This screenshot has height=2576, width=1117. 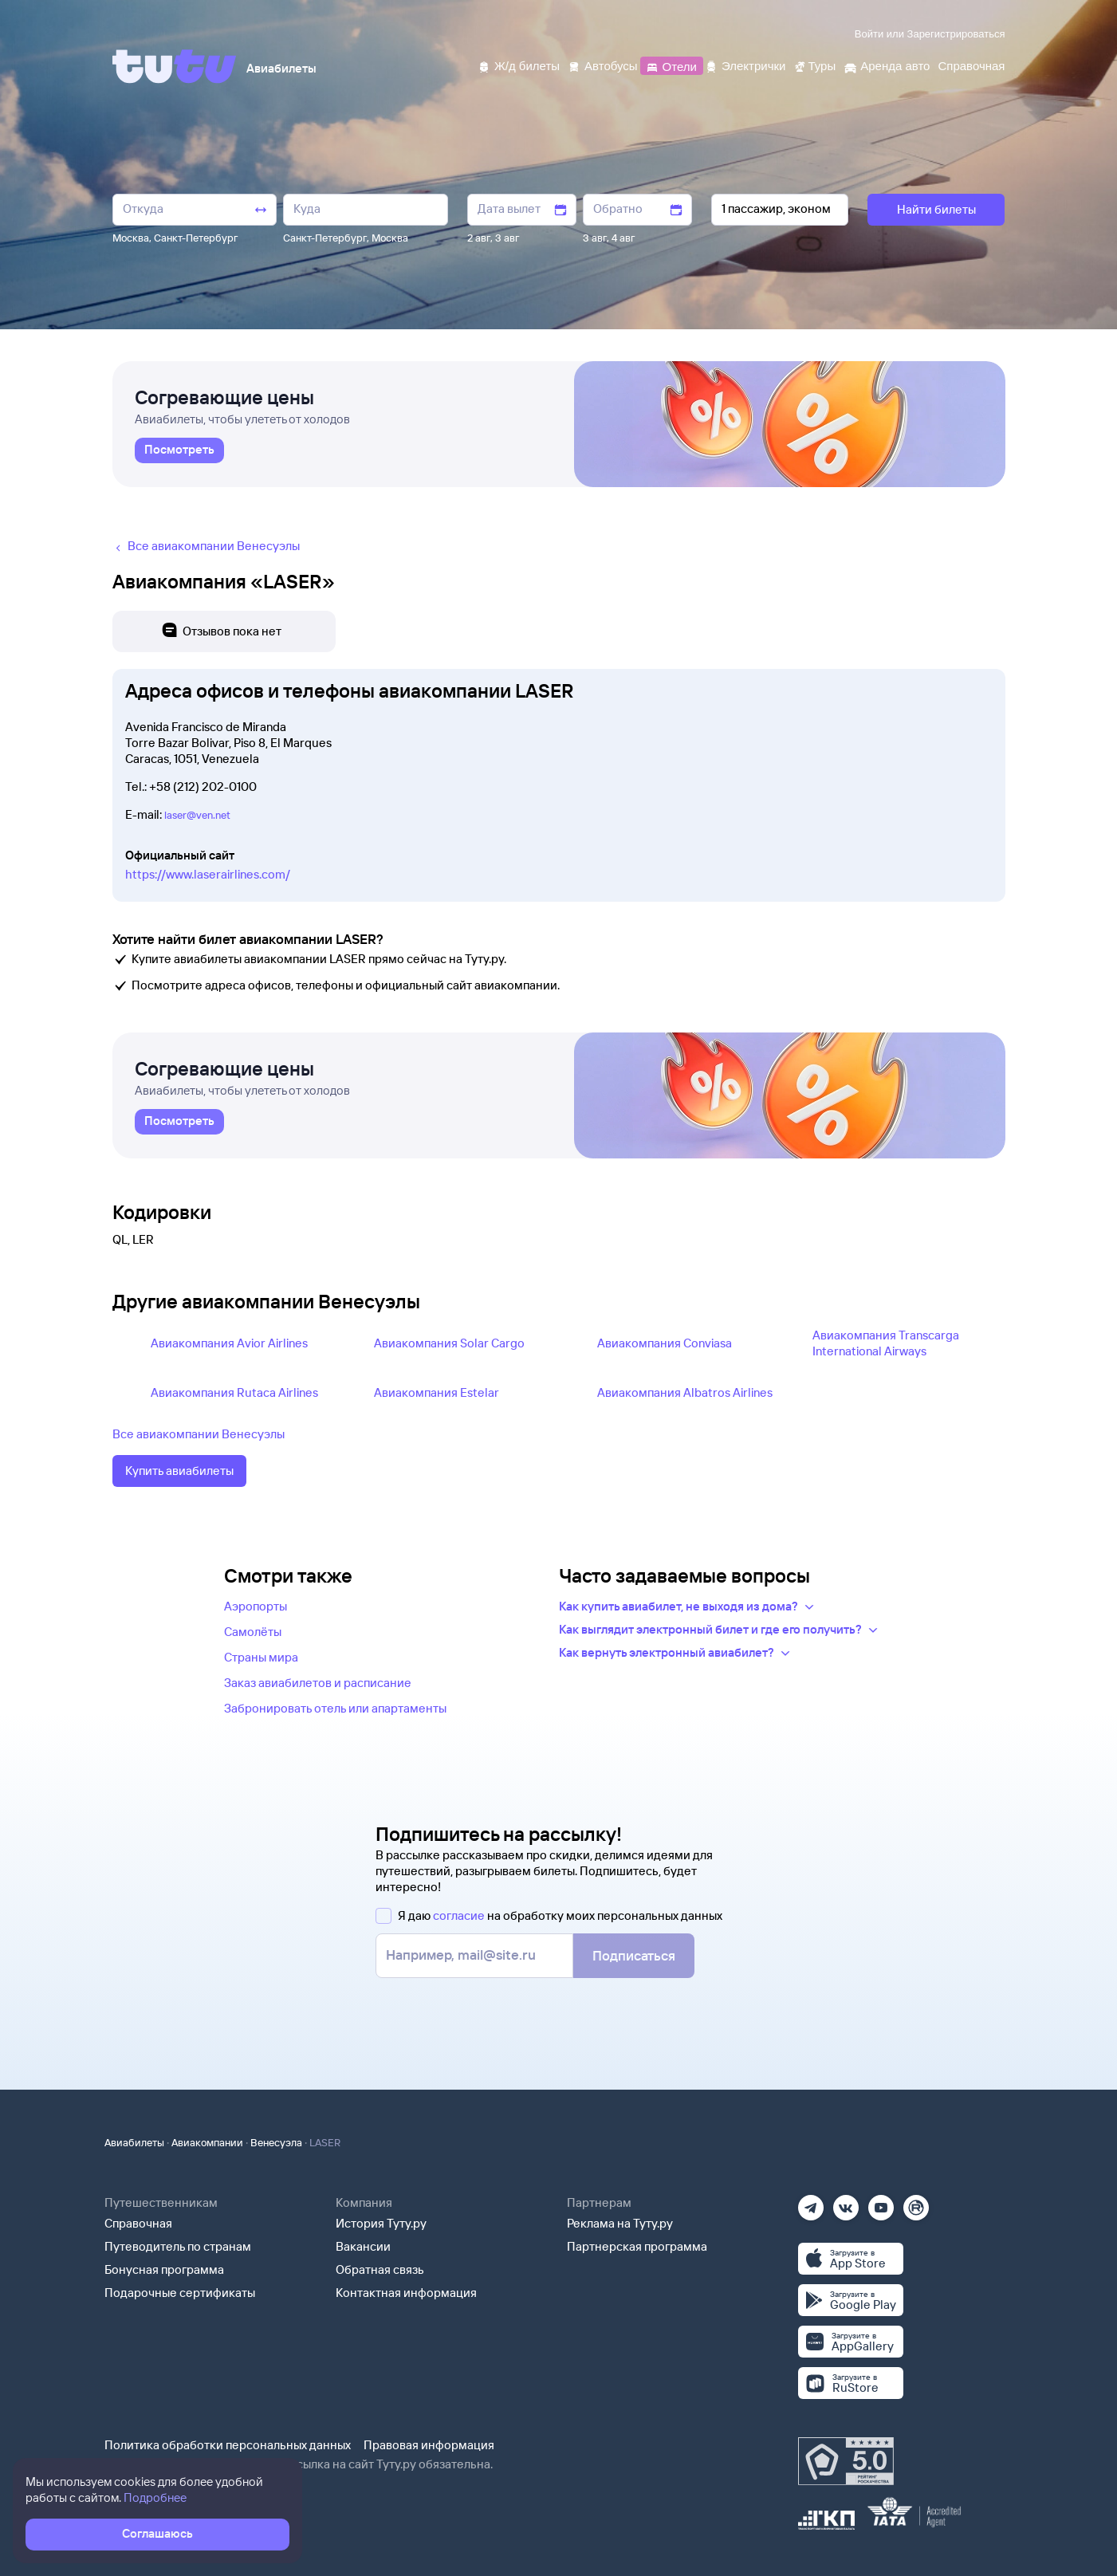 I want to click on Авиабилеты, so click(x=134, y=2142).